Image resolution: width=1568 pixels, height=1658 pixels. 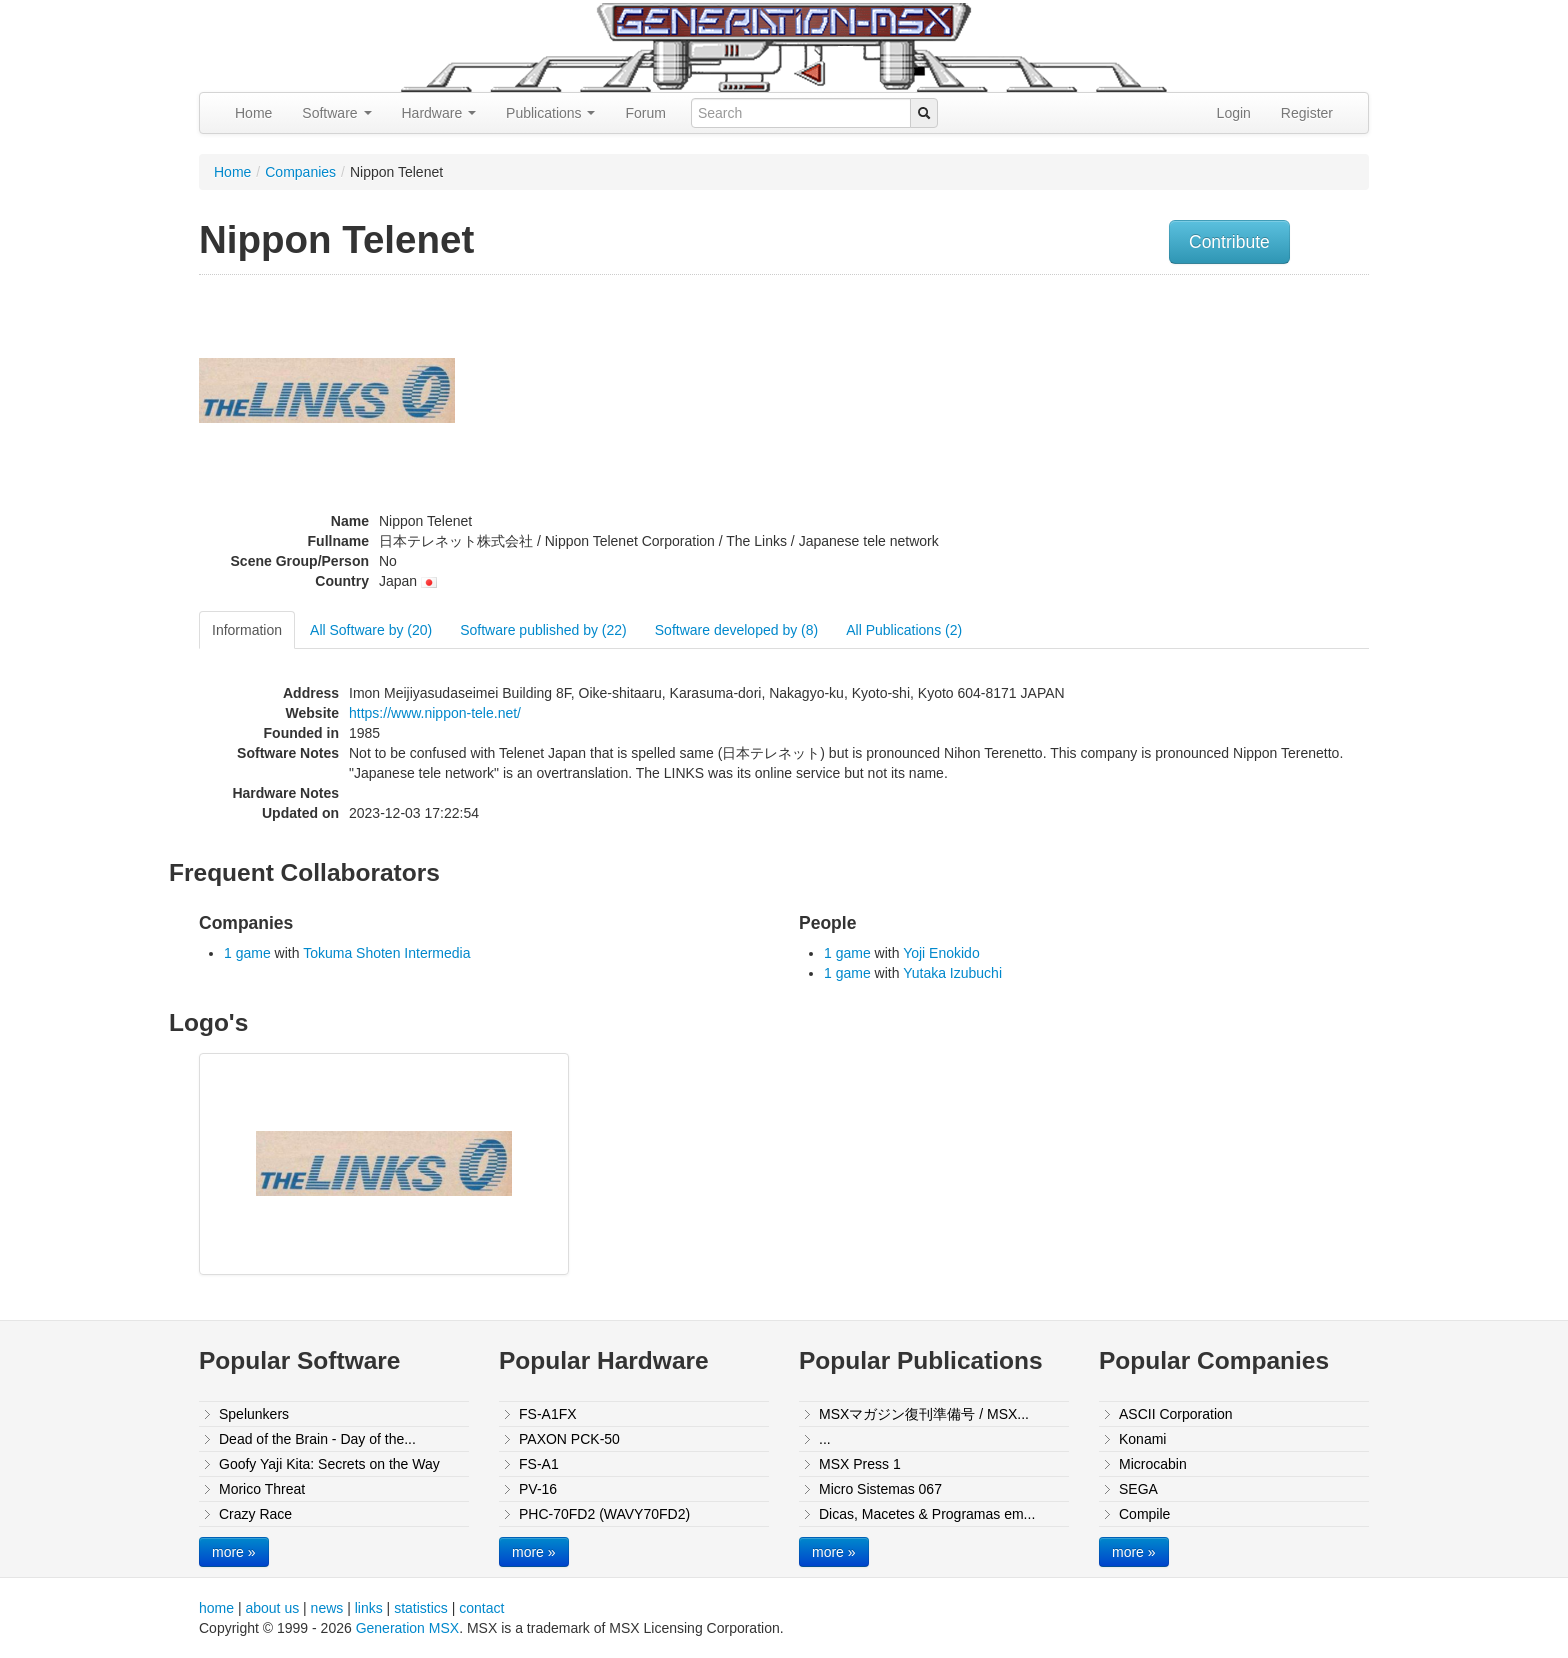 I want to click on Software, so click(x=336, y=113).